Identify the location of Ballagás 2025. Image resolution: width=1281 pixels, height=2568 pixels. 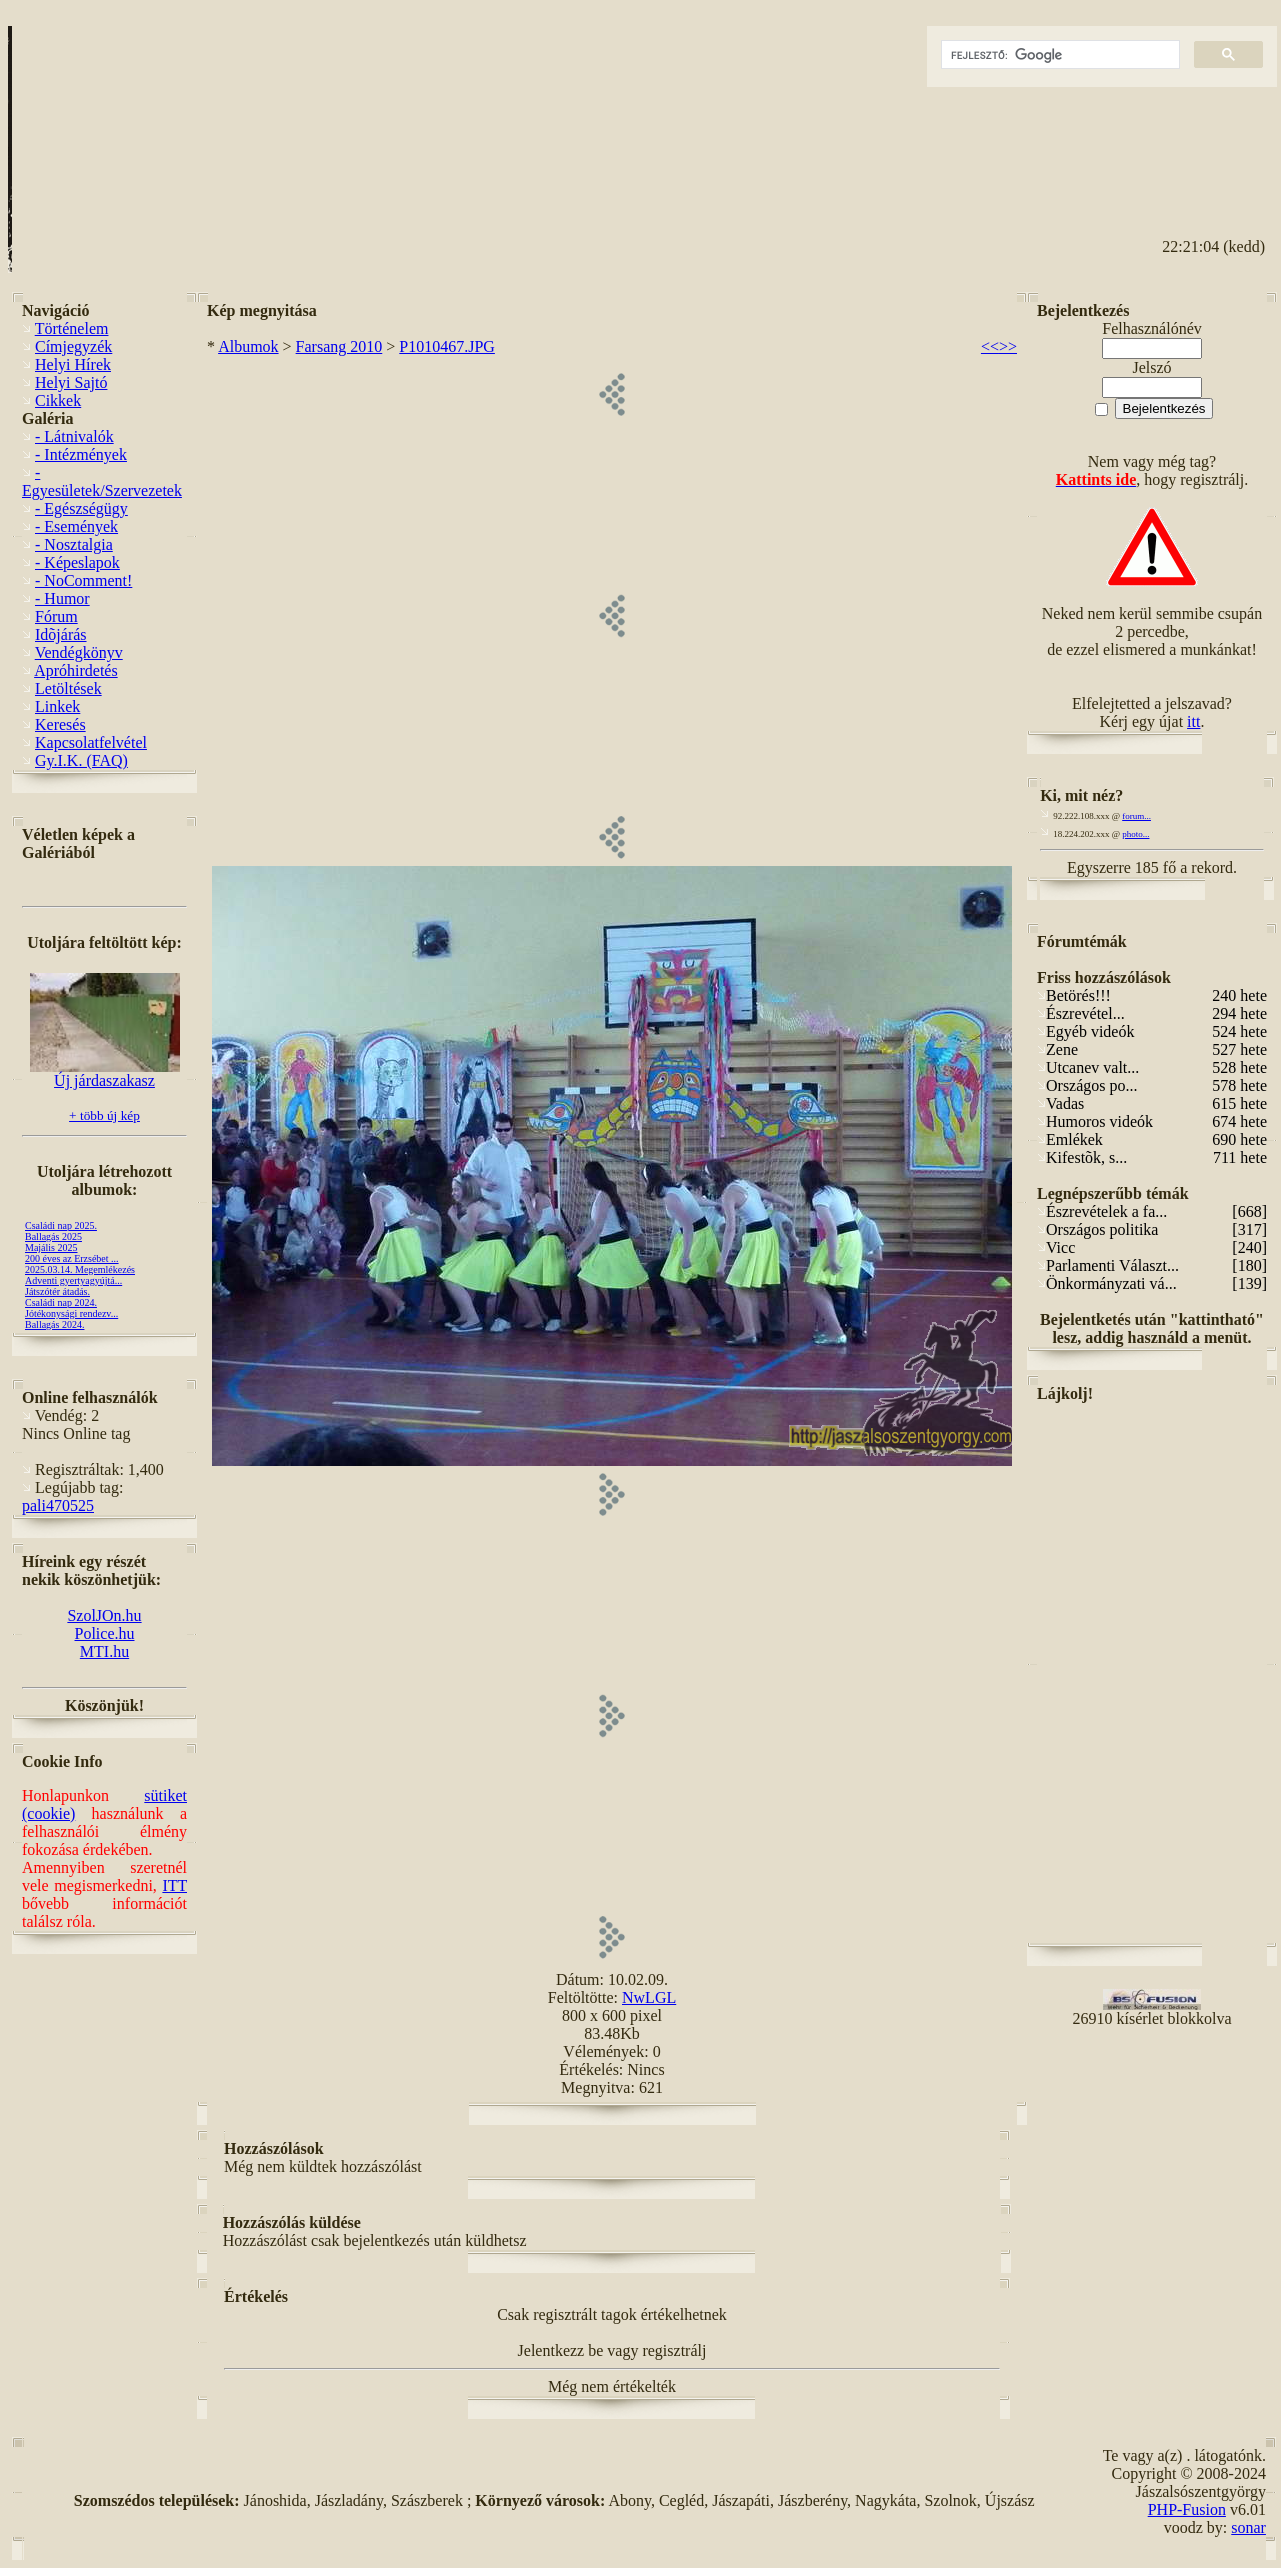
(53, 1236).